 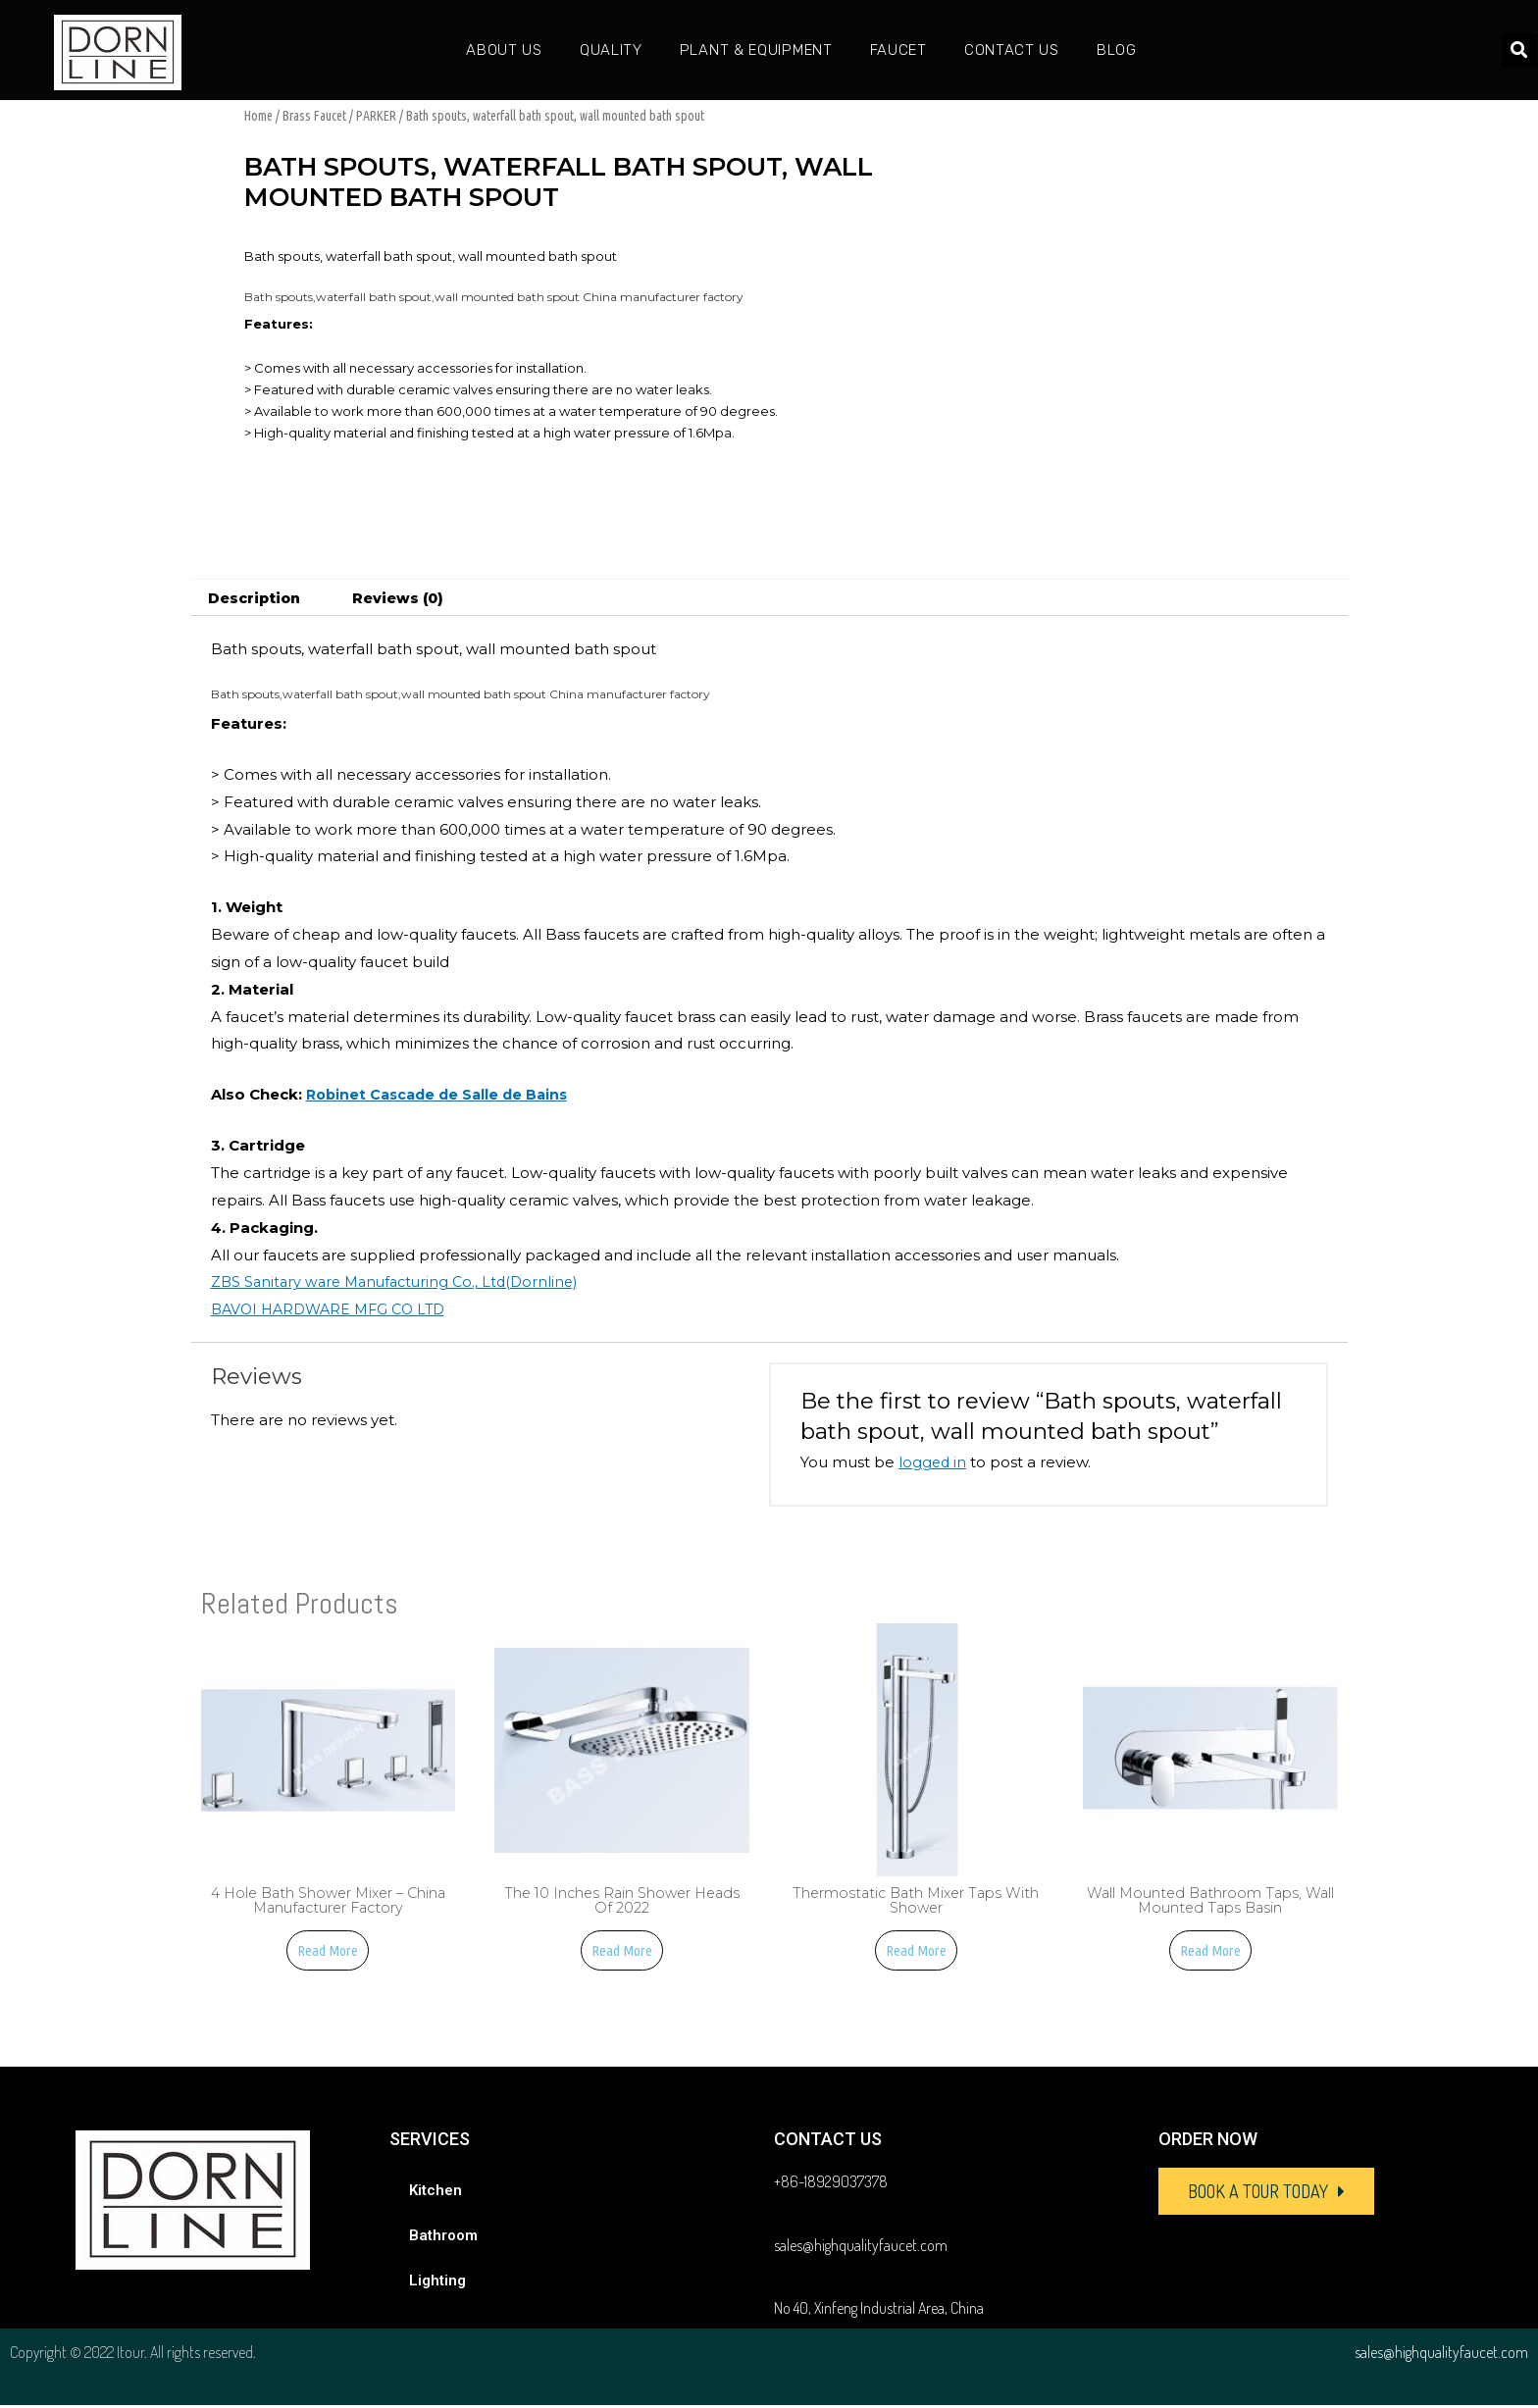 What do you see at coordinates (314, 116) in the screenshot?
I see `Brass Faucet` at bounding box center [314, 116].